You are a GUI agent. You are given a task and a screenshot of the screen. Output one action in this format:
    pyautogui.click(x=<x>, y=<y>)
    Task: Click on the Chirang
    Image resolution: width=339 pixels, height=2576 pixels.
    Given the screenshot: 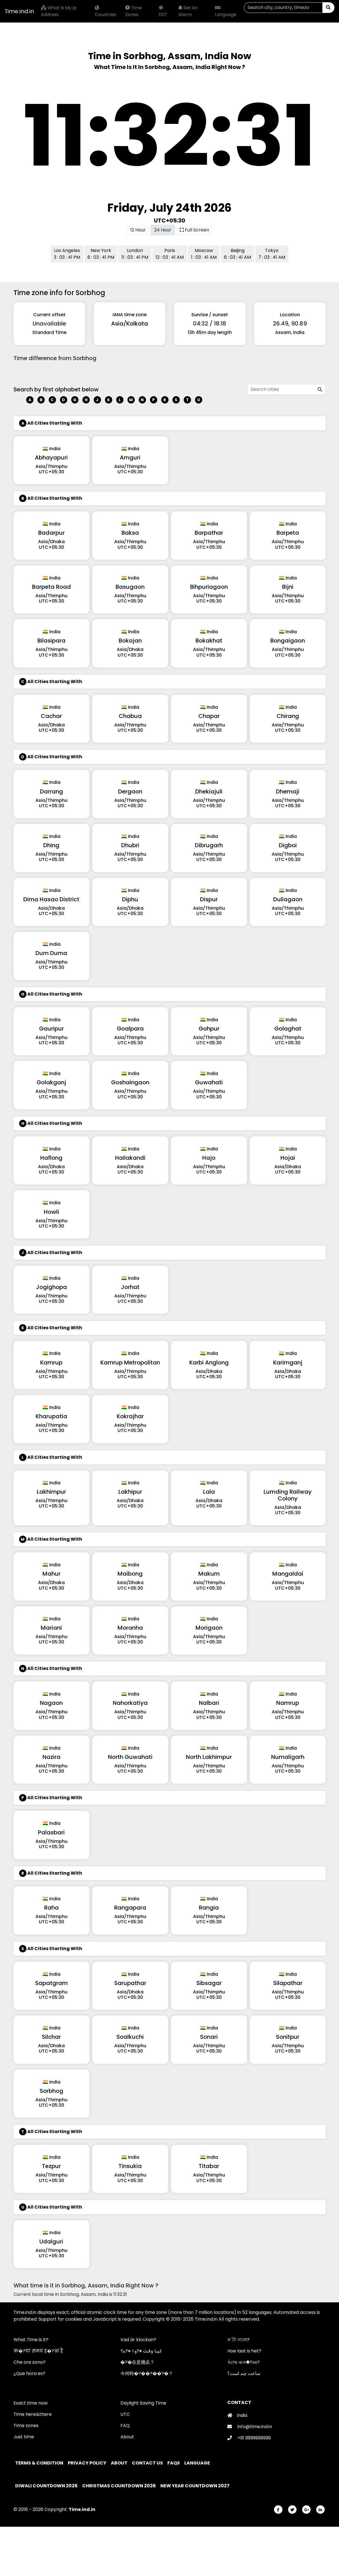 What is the action you would take?
    pyautogui.click(x=288, y=716)
    